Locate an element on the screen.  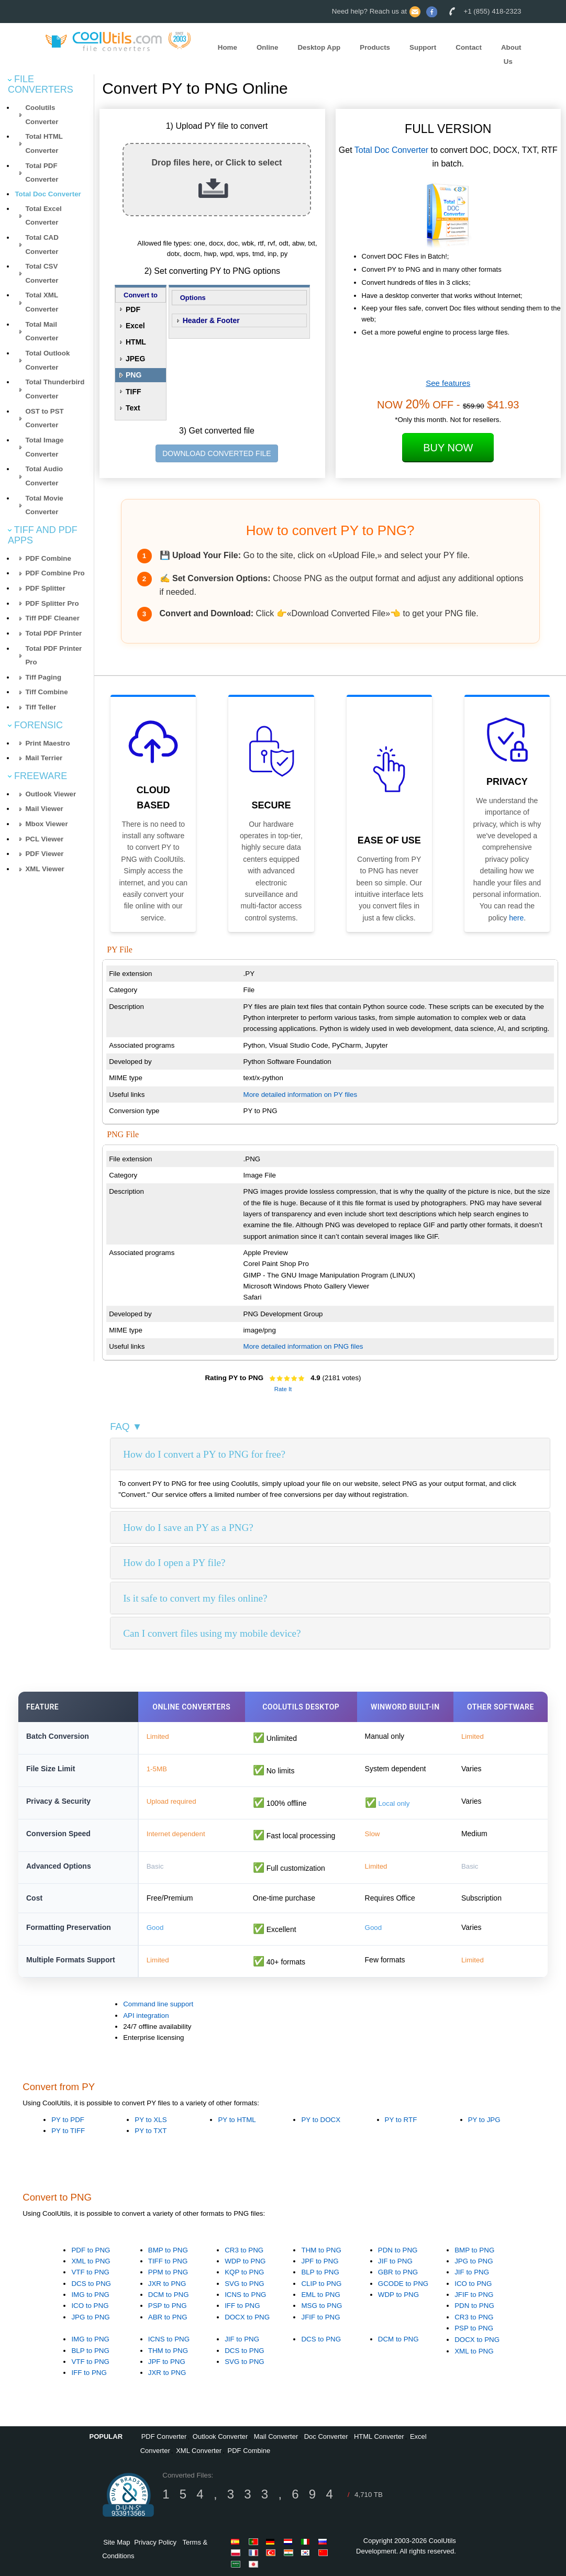
PY to HTML is located at coordinates (237, 2120).